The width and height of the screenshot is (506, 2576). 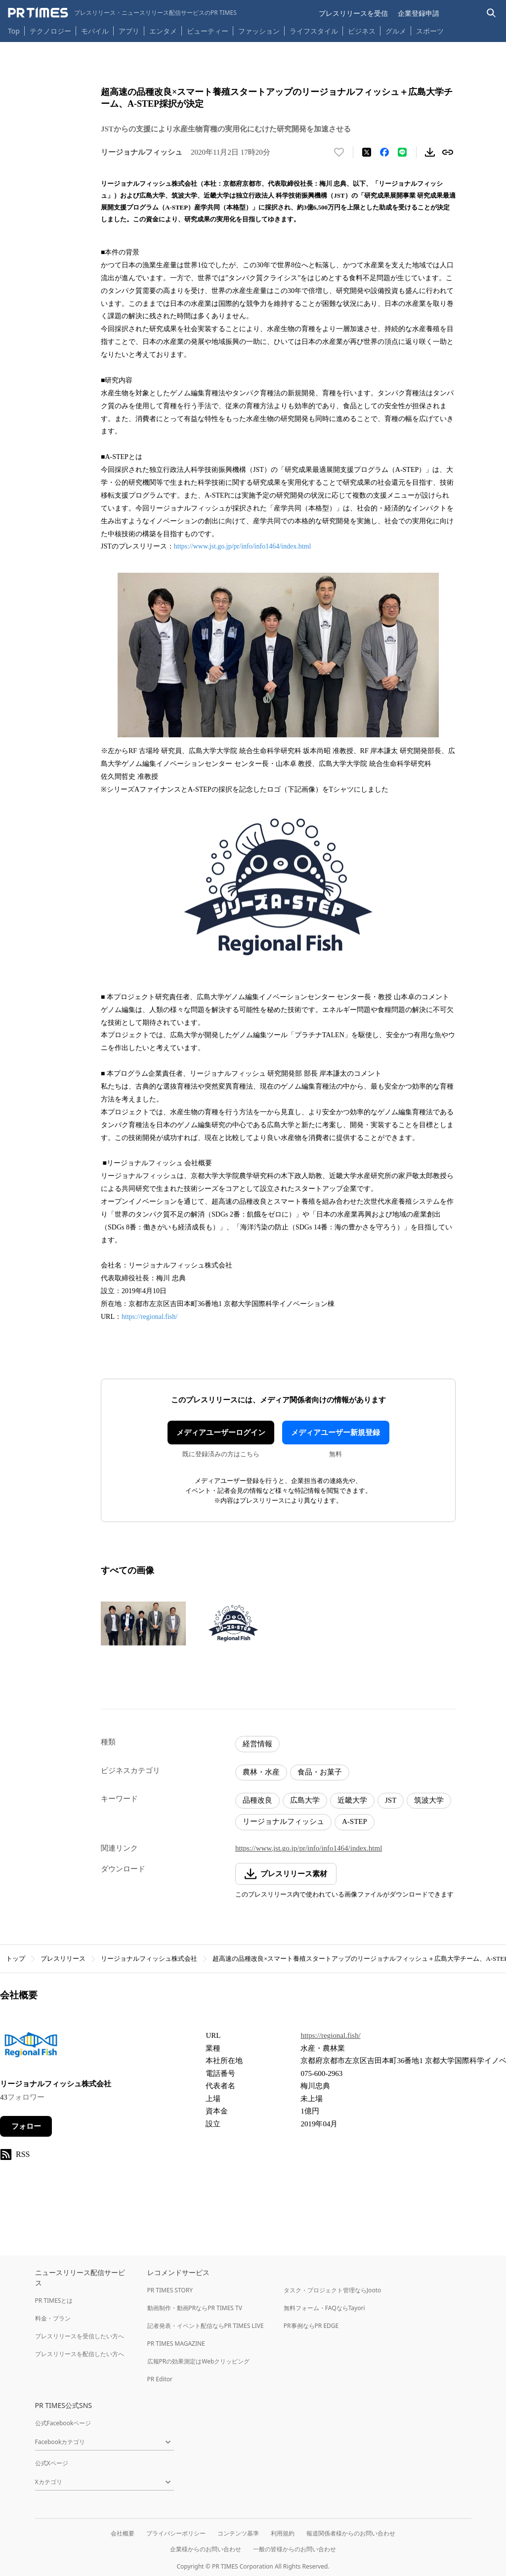 I want to click on PR TIMESとは, so click(x=54, y=2300).